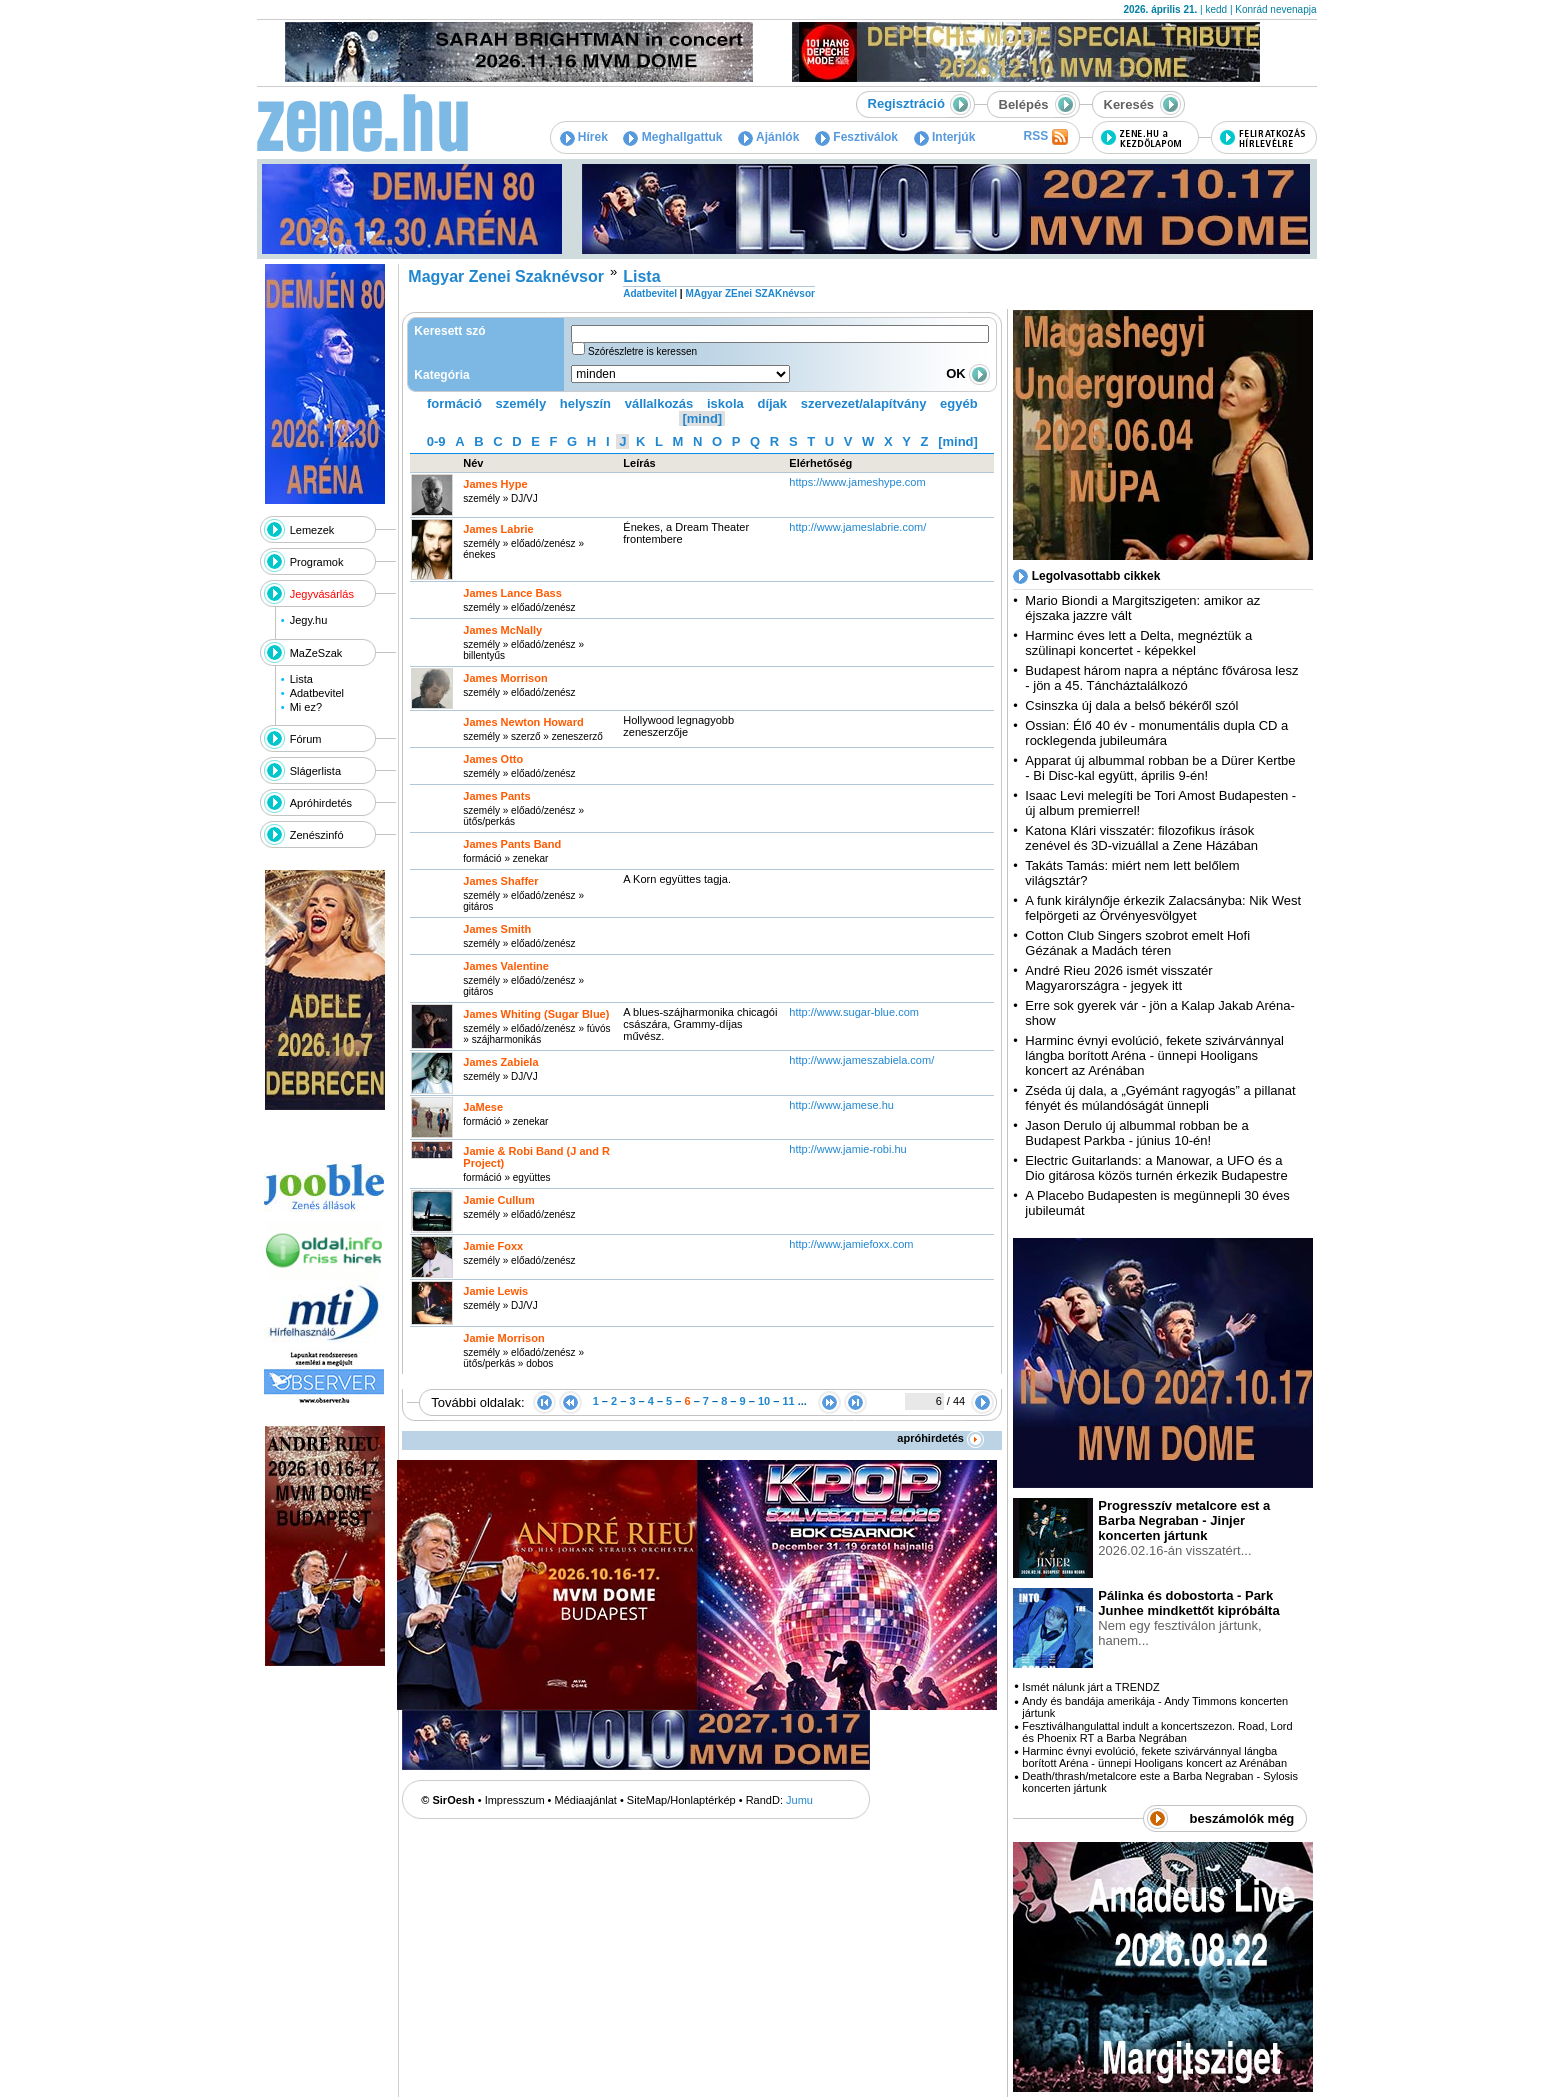  Describe the element at coordinates (1136, 1133) in the screenshot. I see `Jason Derulo új albummal robban be a Budapest Parkba - június 10-én!` at that location.